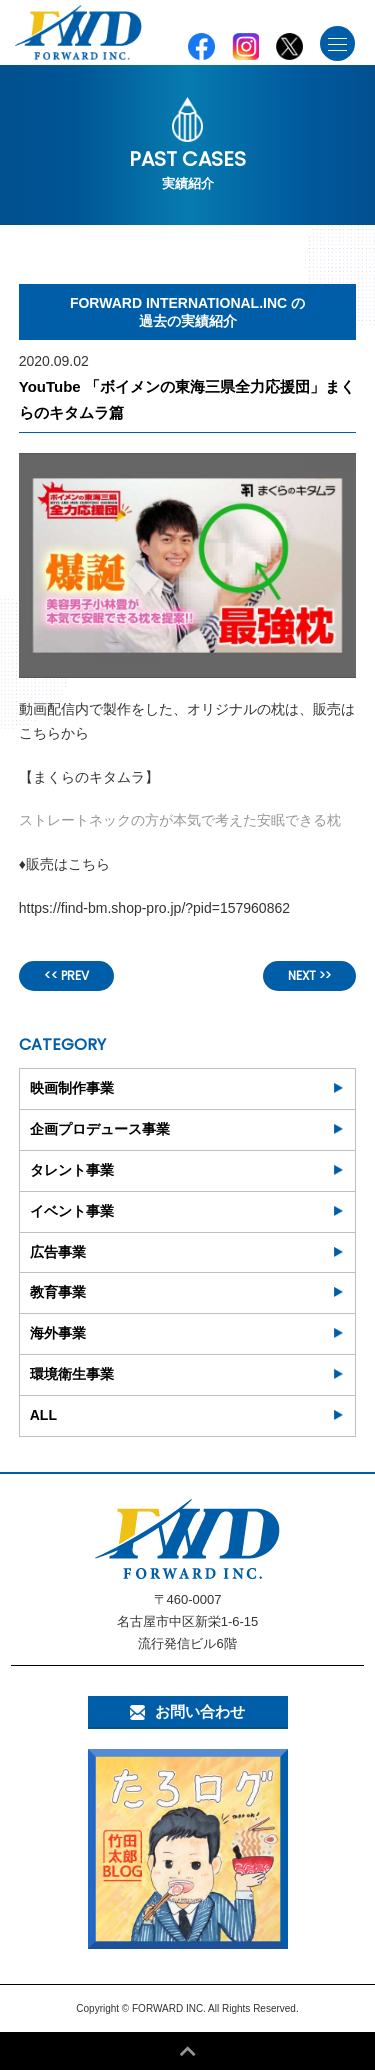 The width and height of the screenshot is (375, 2070). I want to click on タレント事業, so click(72, 1170).